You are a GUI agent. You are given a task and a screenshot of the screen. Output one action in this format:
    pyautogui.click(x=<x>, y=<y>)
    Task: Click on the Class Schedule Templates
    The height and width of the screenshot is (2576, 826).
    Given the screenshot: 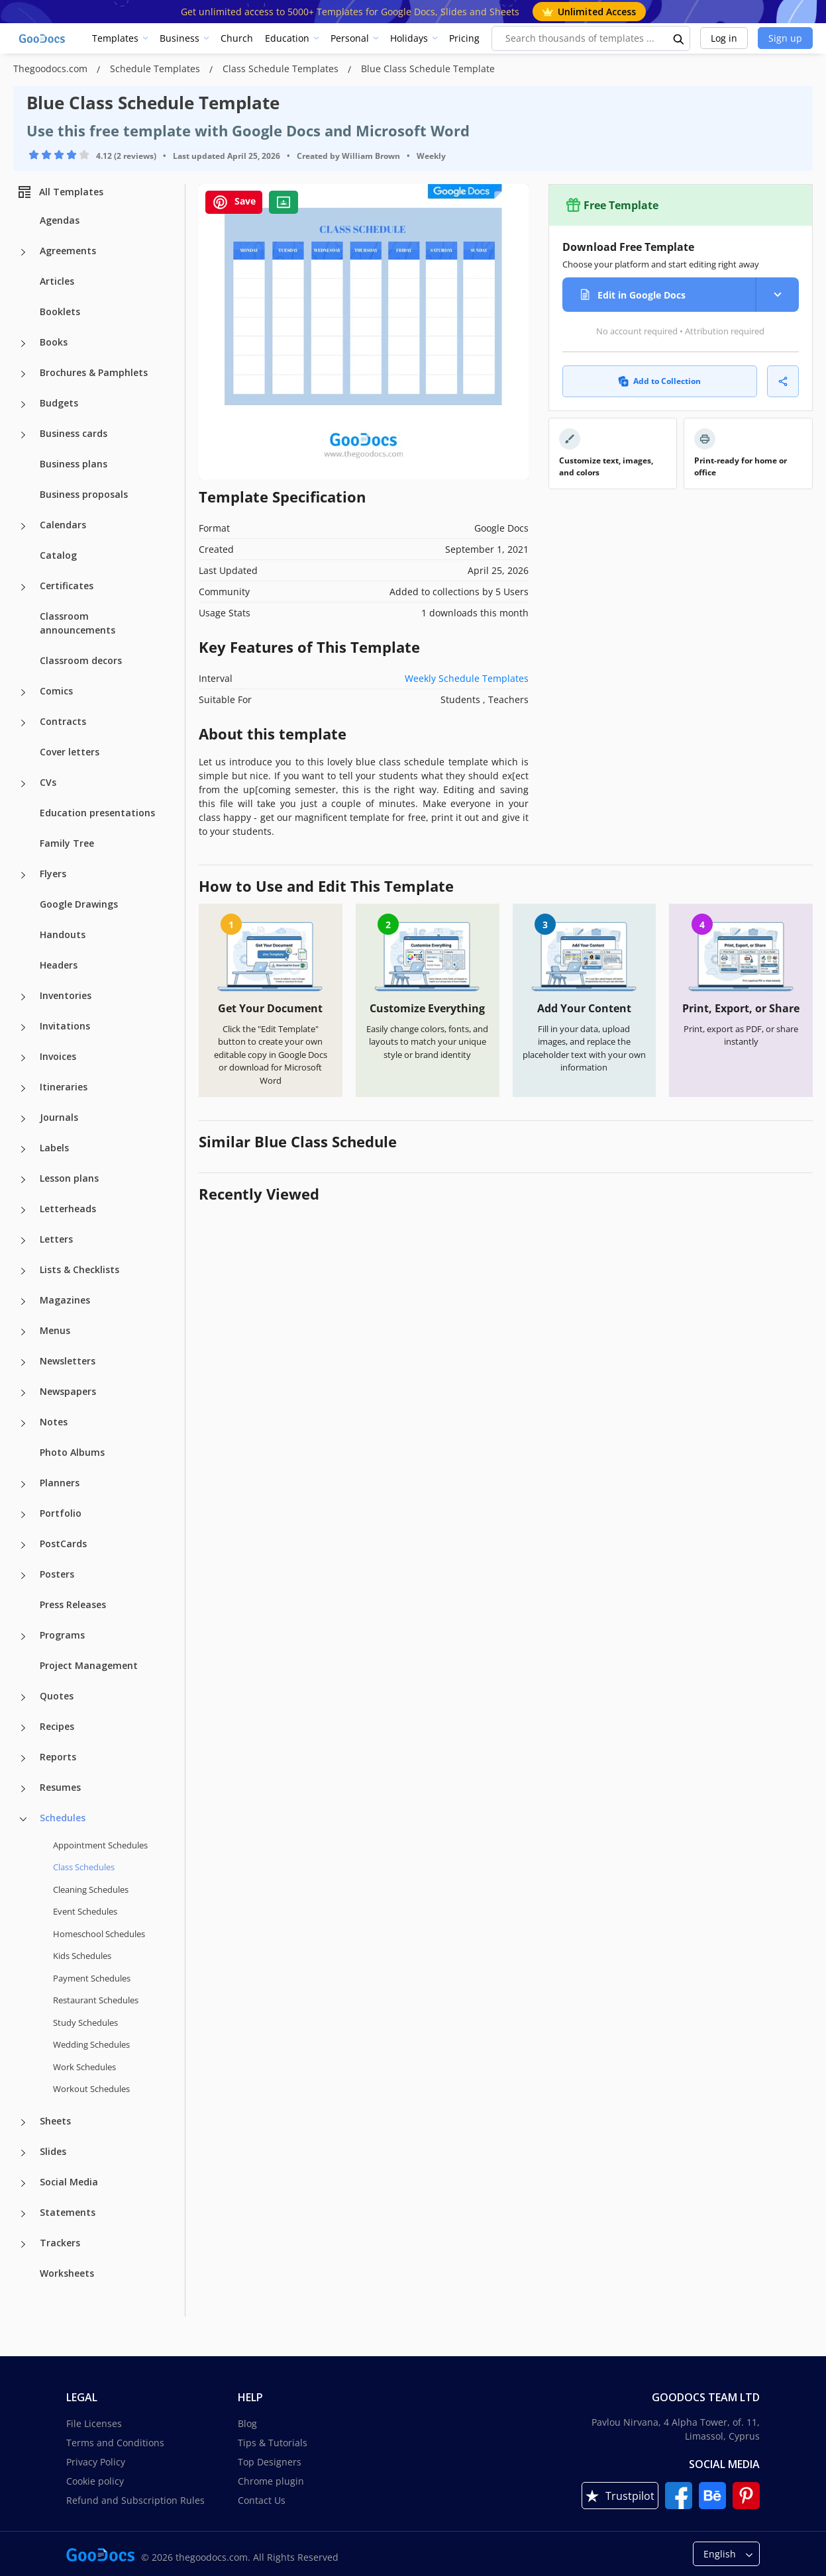 What is the action you would take?
    pyautogui.click(x=282, y=68)
    